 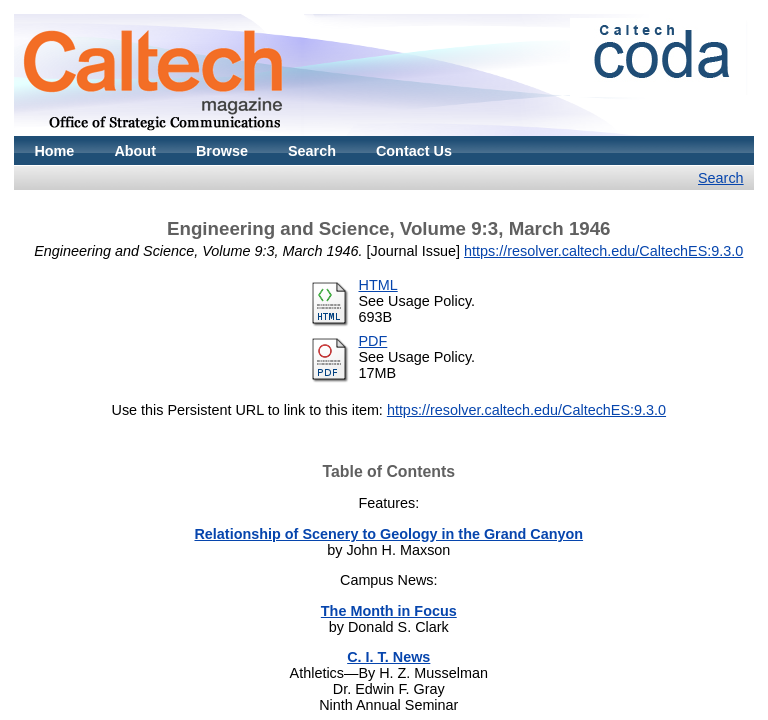 I want to click on Browse, so click(x=222, y=151).